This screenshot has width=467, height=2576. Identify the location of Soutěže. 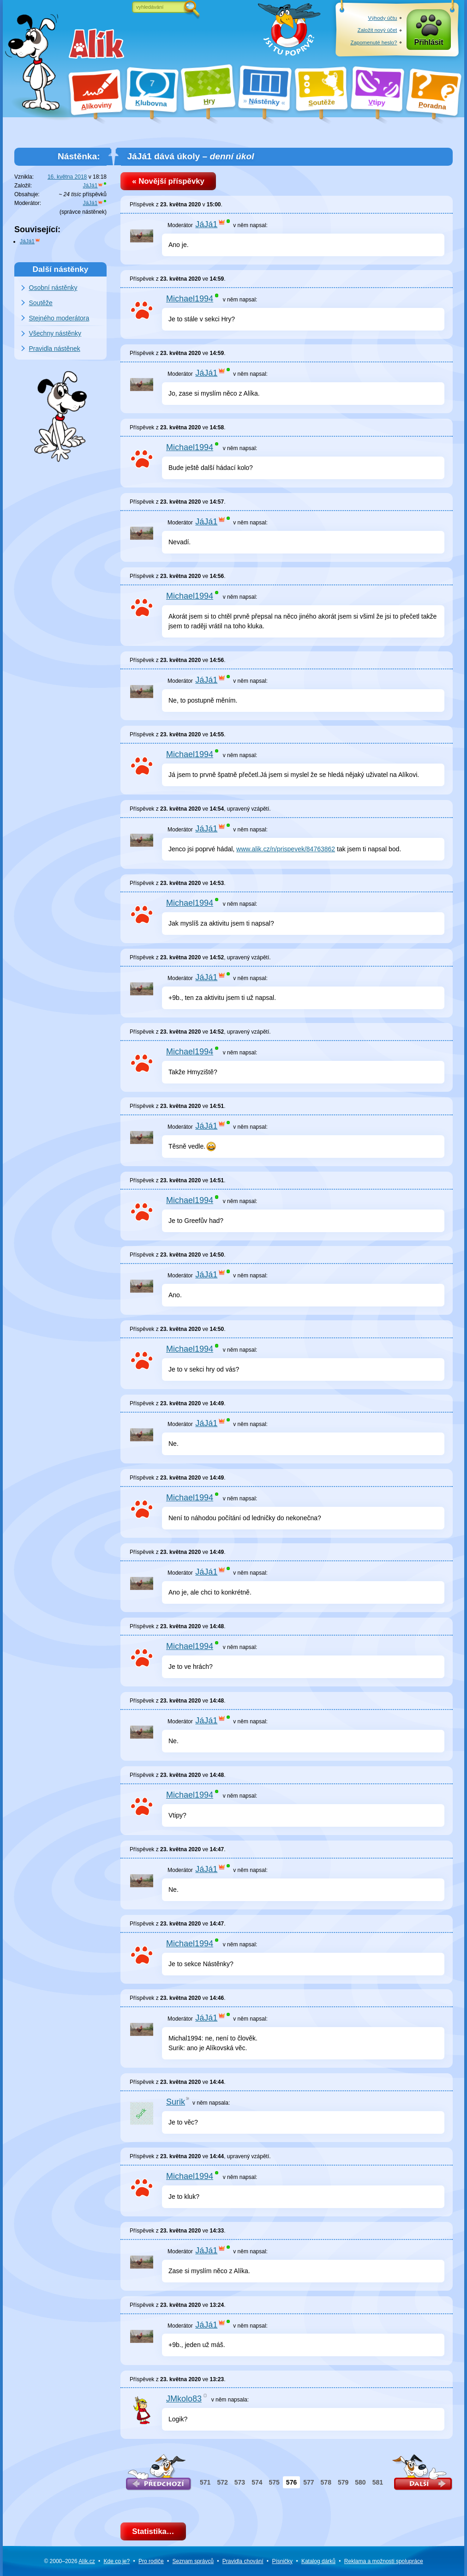
(41, 303).